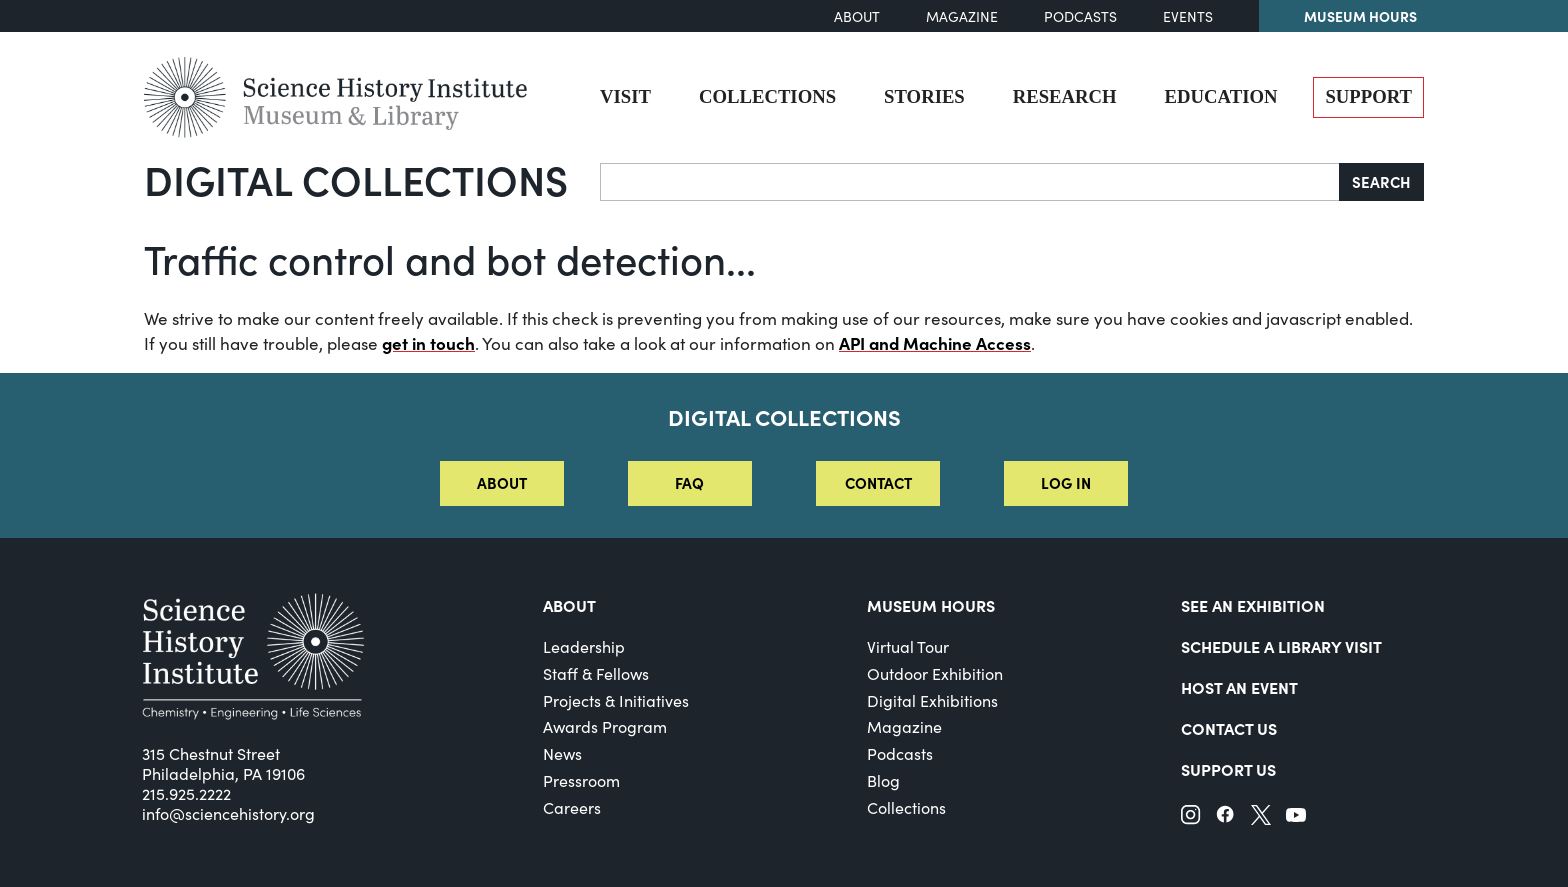 This screenshot has height=887, width=1568. What do you see at coordinates (924, 96) in the screenshot?
I see `Stories` at bounding box center [924, 96].